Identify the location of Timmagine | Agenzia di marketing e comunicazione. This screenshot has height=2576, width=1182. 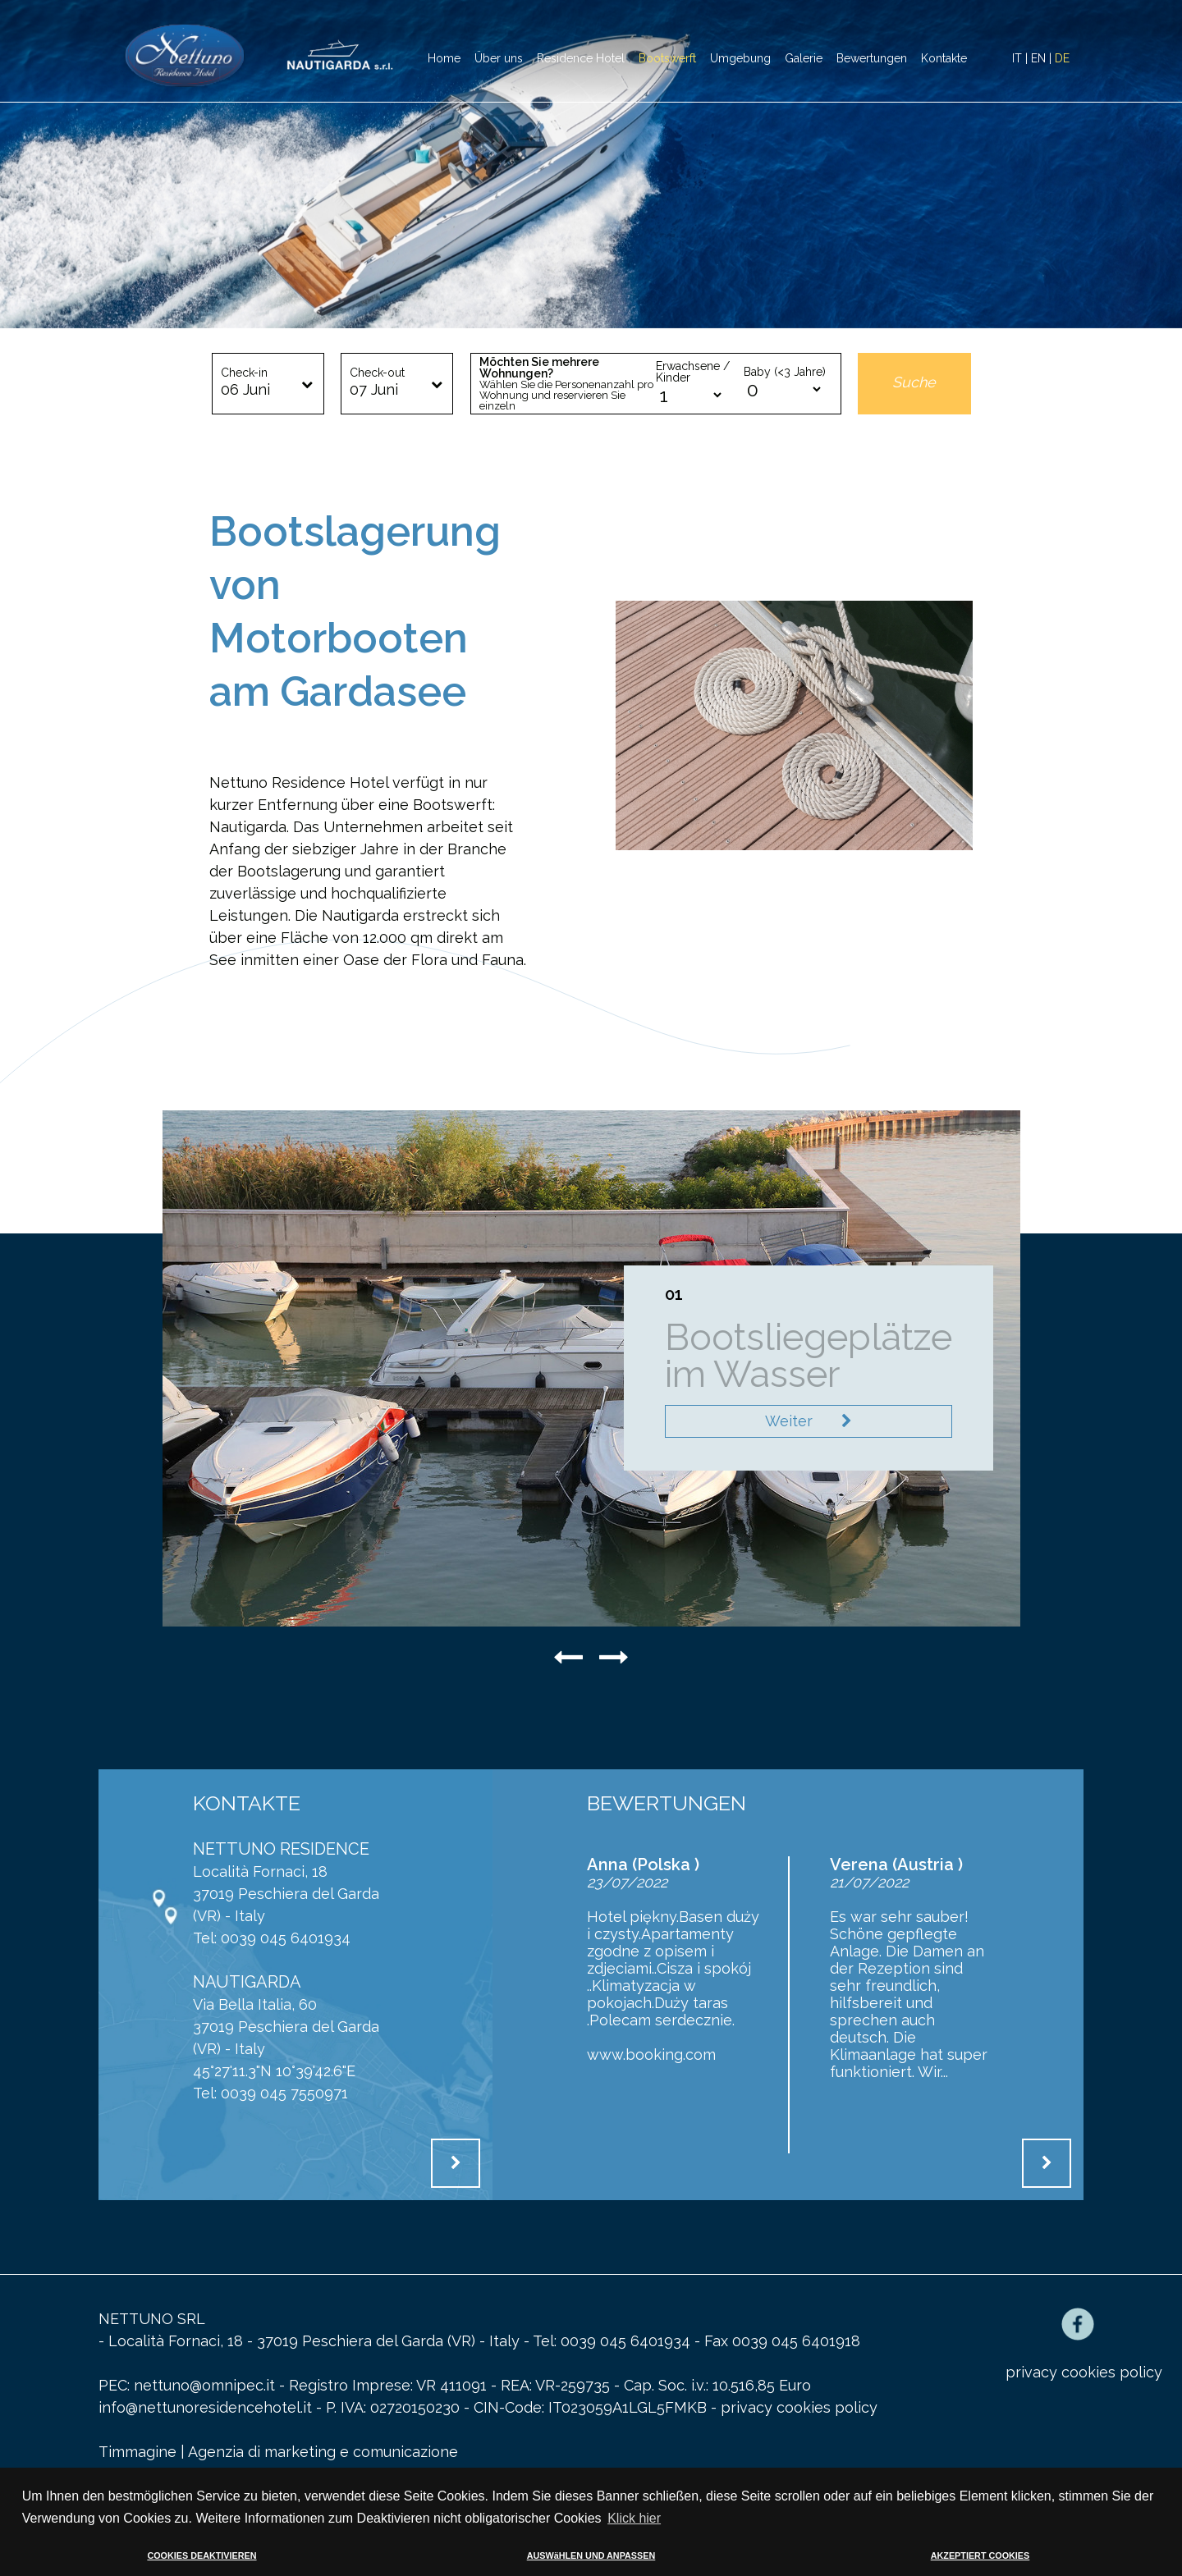
(278, 2451).